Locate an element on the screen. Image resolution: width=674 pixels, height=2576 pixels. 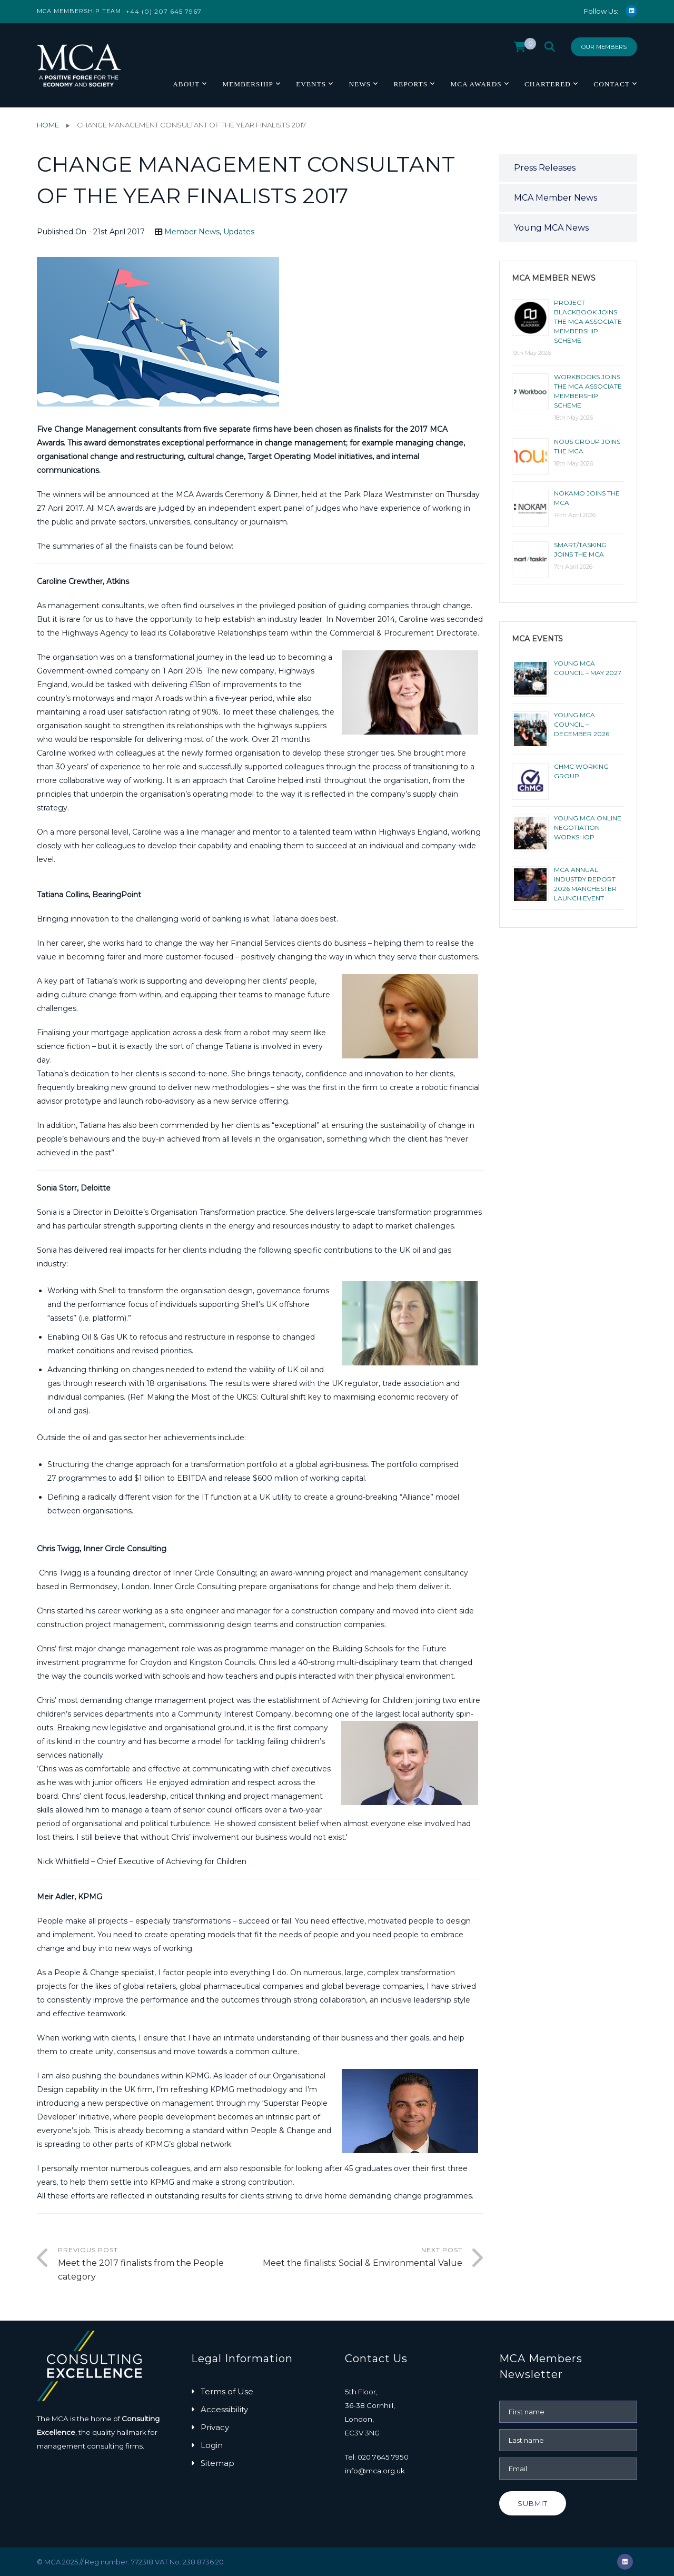
Terms of Use is located at coordinates (227, 2391).